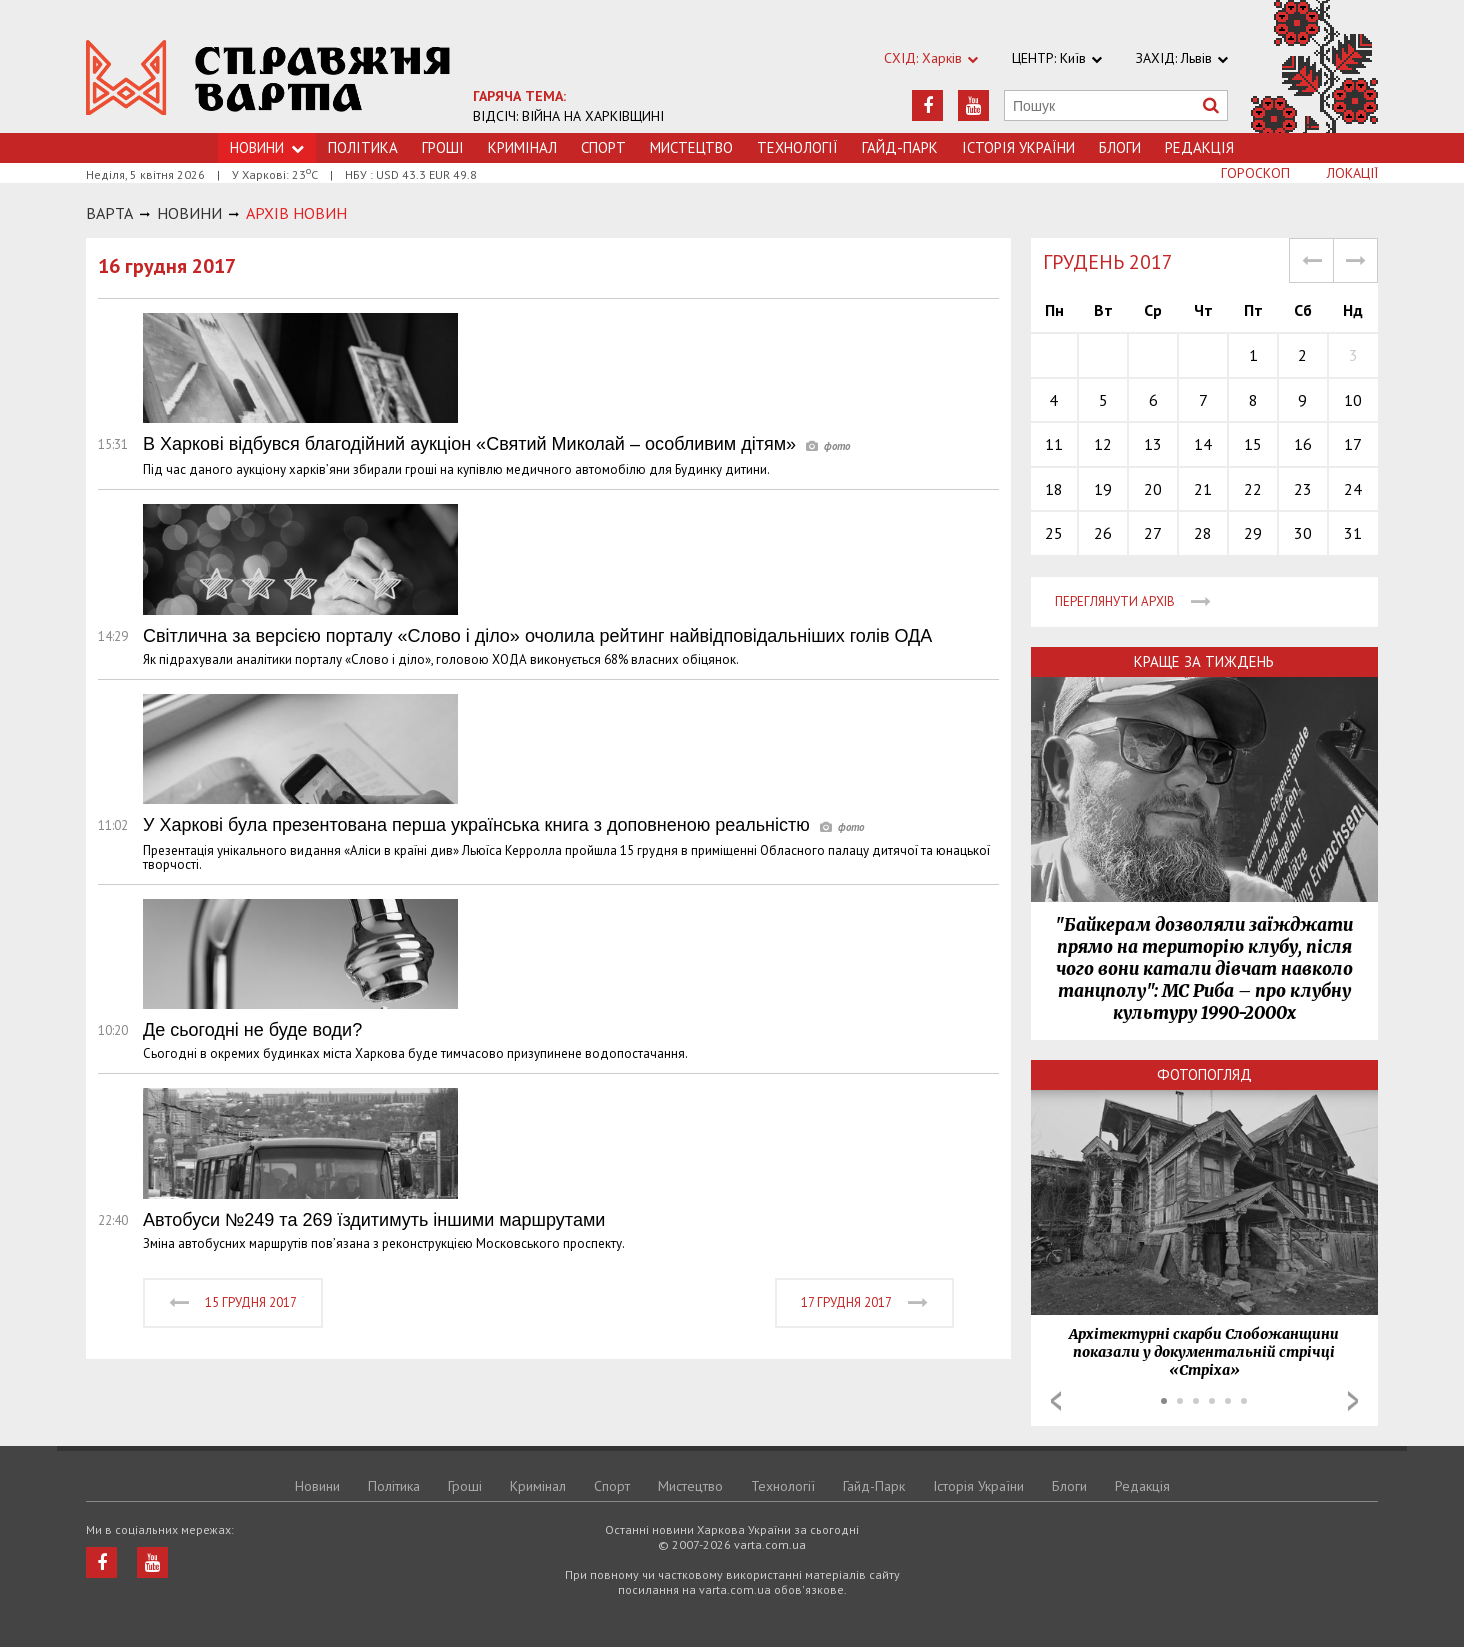 The image size is (1464, 1647). Describe the element at coordinates (363, 147) in the screenshot. I see `Політика` at that location.